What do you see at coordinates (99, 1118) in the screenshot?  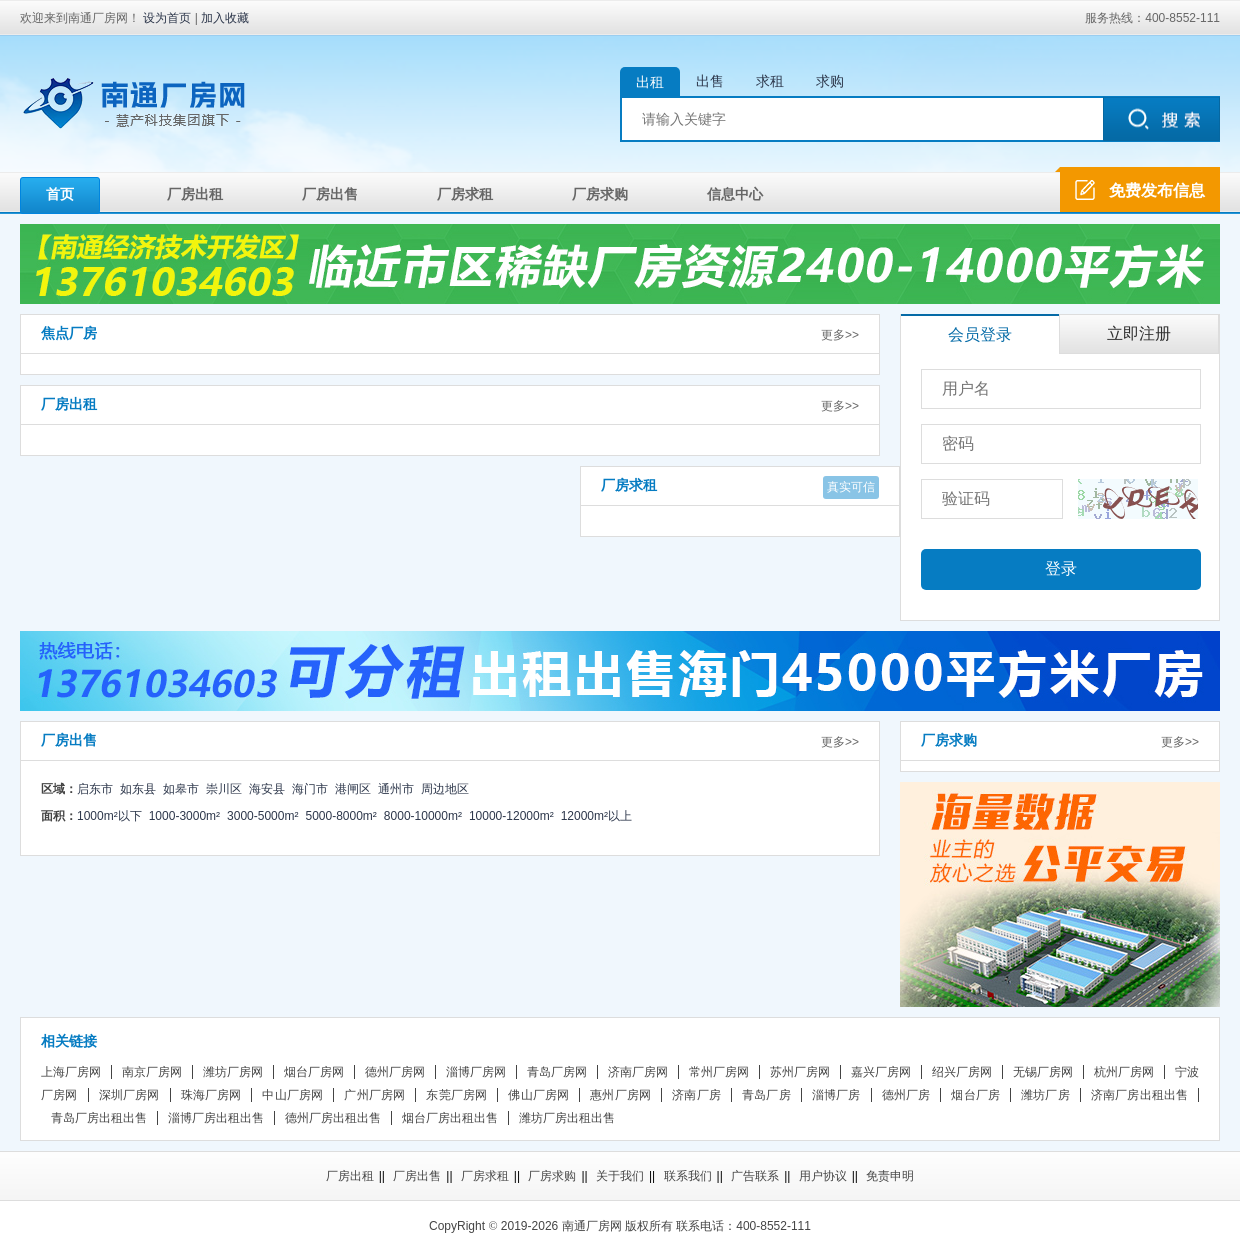 I see `青岛厂房出租出售` at bounding box center [99, 1118].